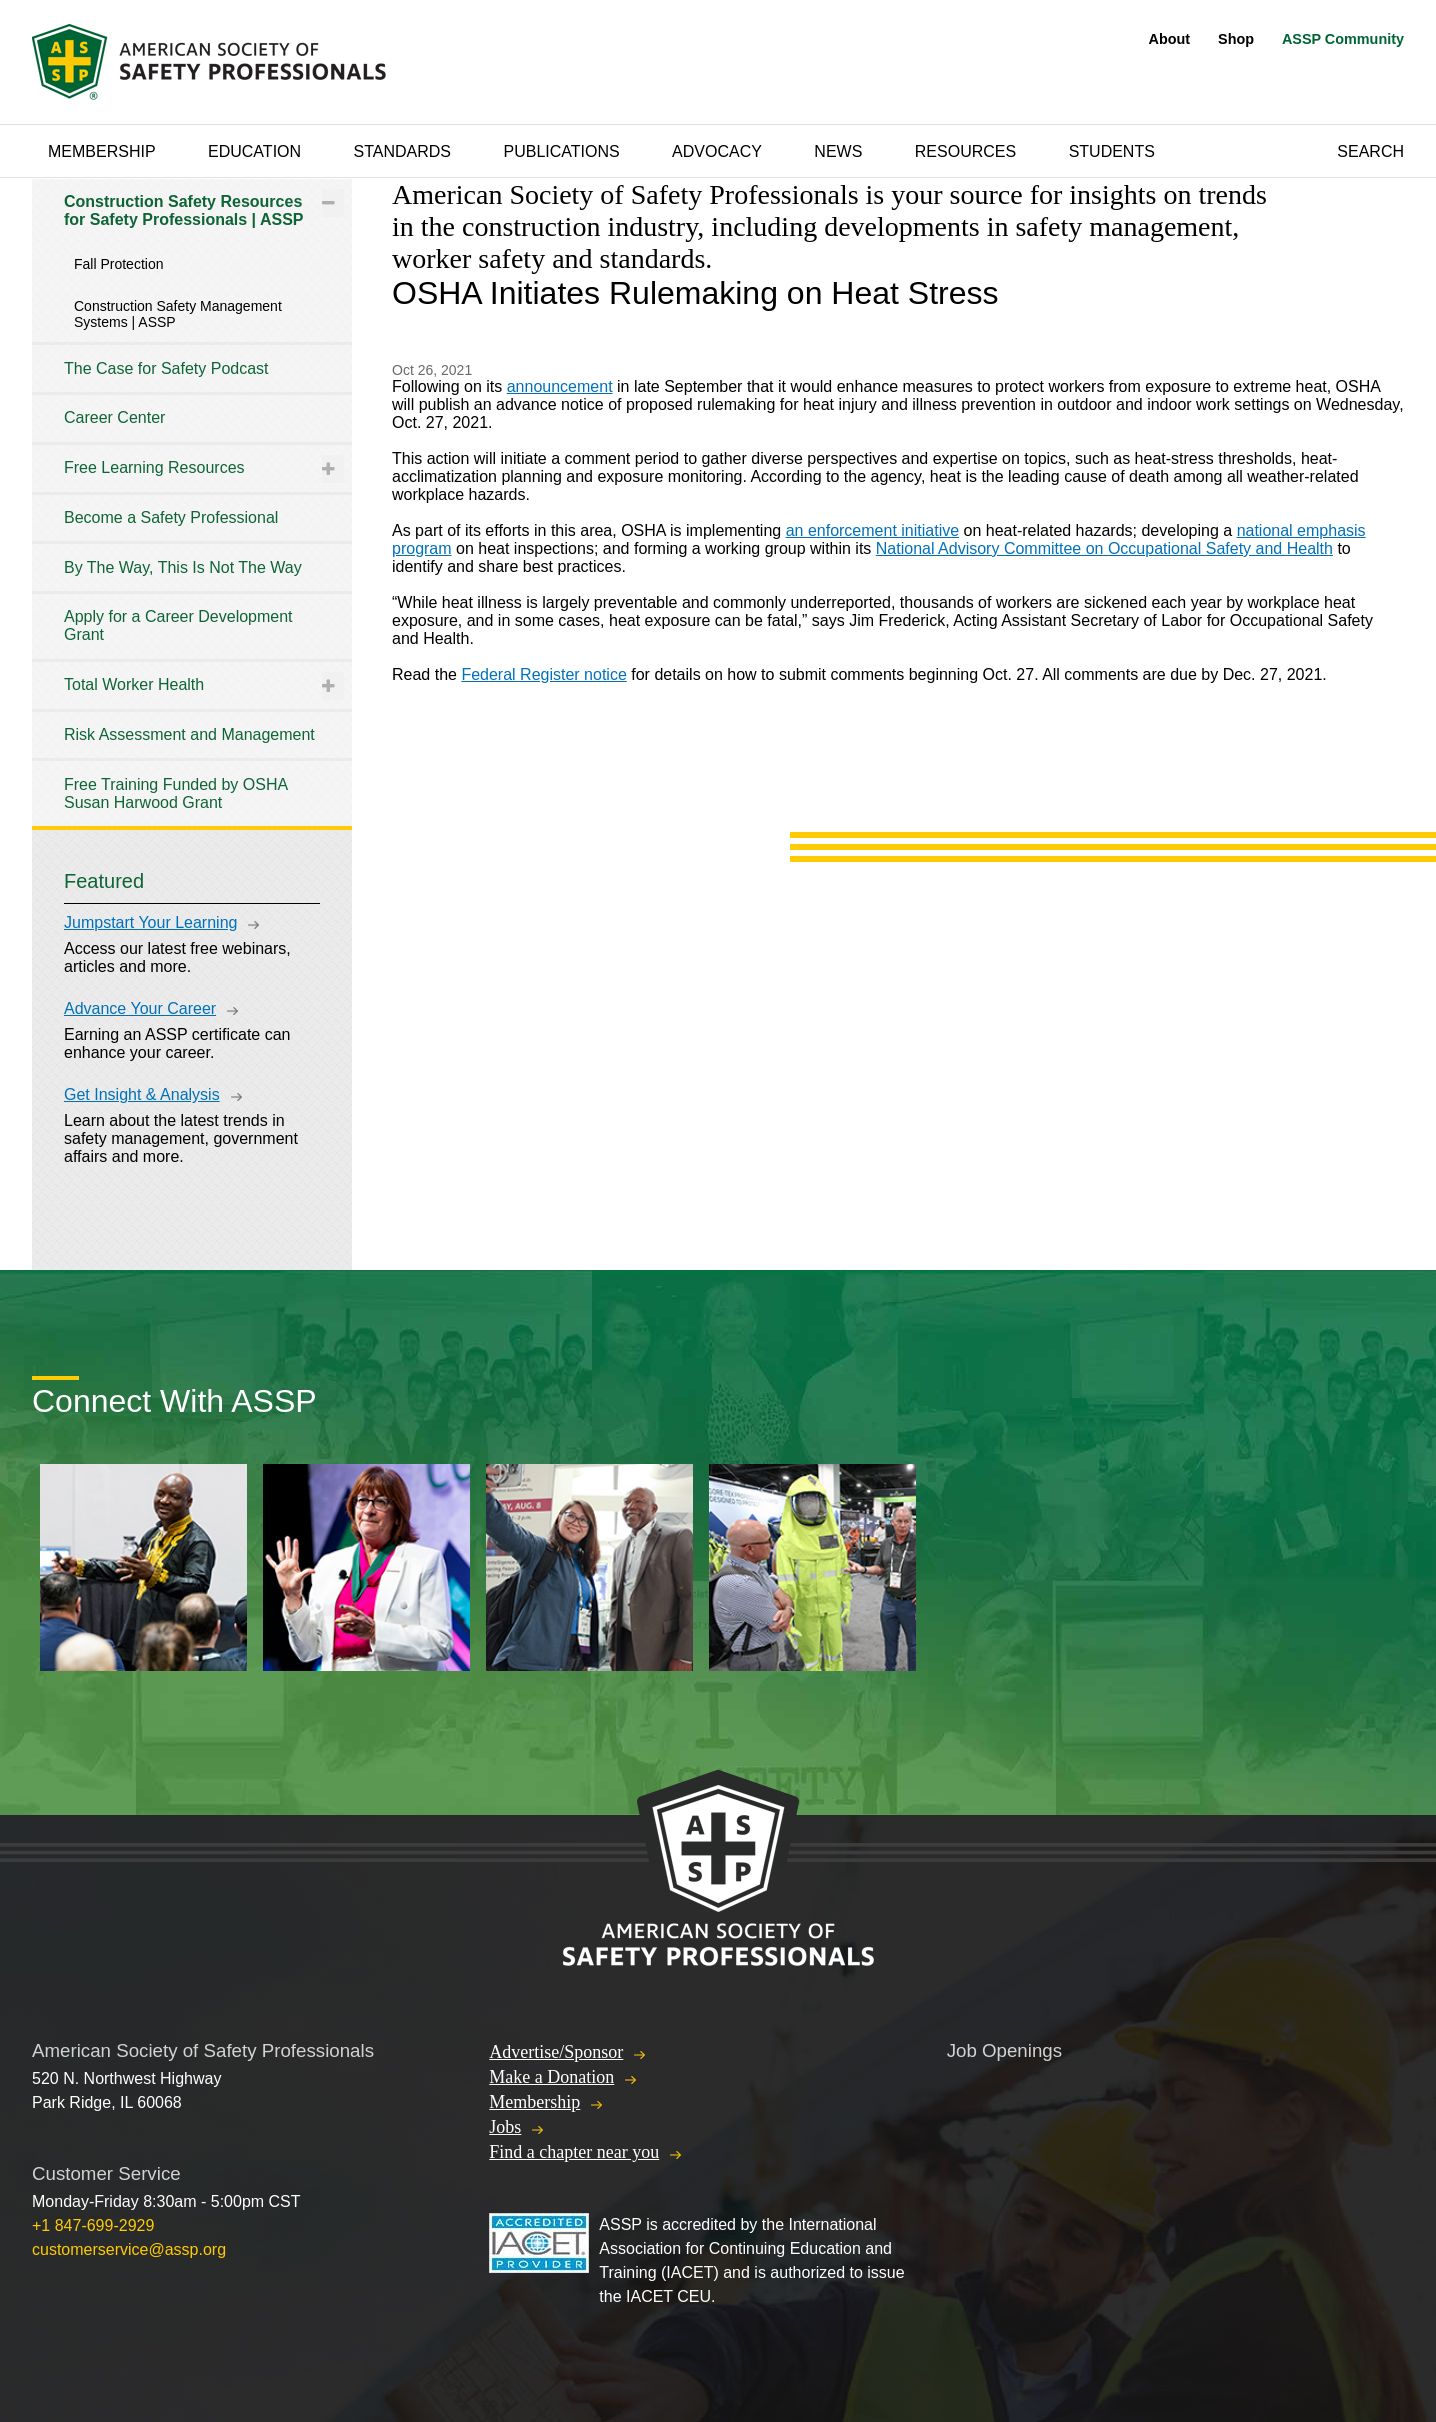 The image size is (1436, 2422). I want to click on ASSP Community, so click(1343, 39).